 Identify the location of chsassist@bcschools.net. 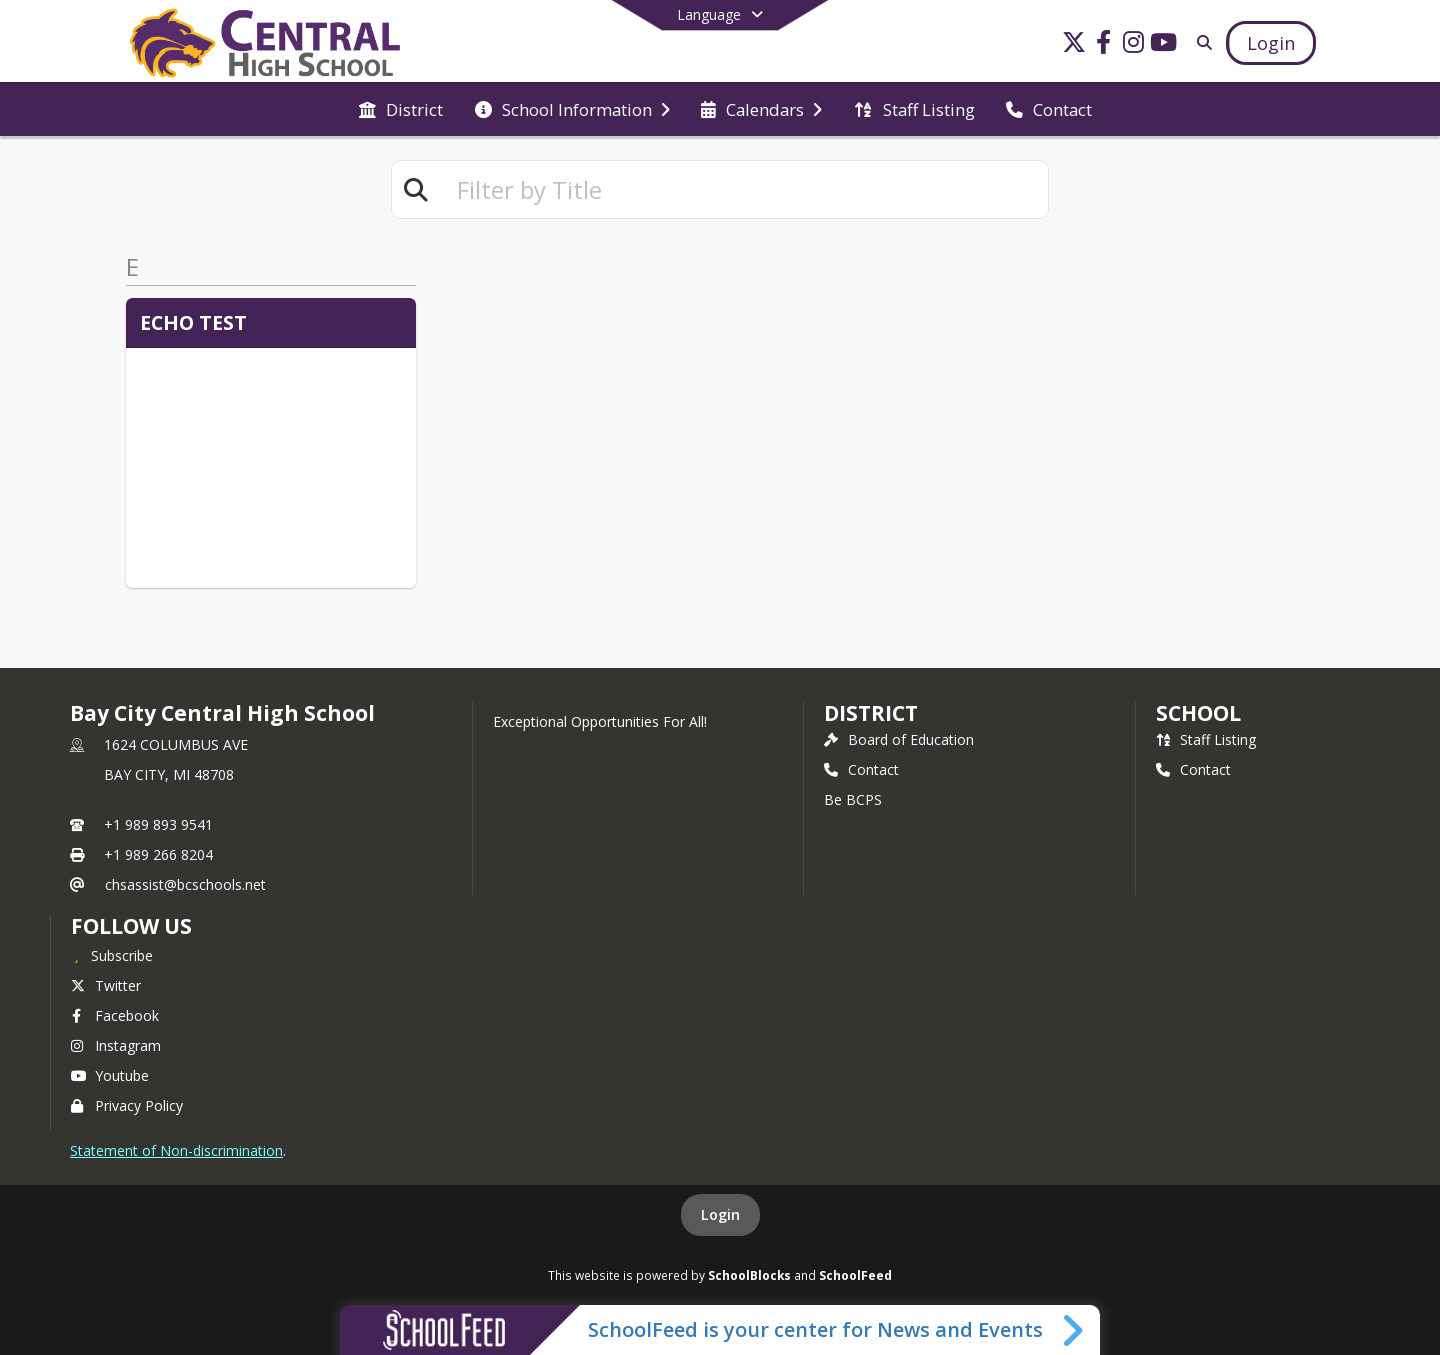
(185, 884).